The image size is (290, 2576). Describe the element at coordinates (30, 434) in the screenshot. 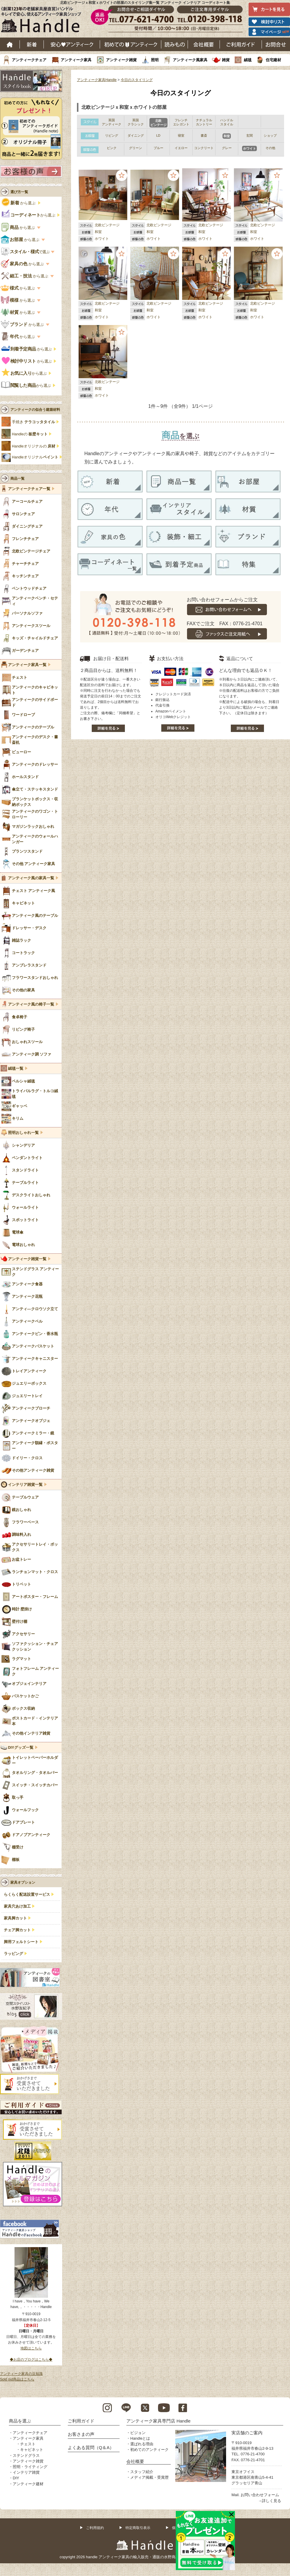

I see `Handleの` at that location.